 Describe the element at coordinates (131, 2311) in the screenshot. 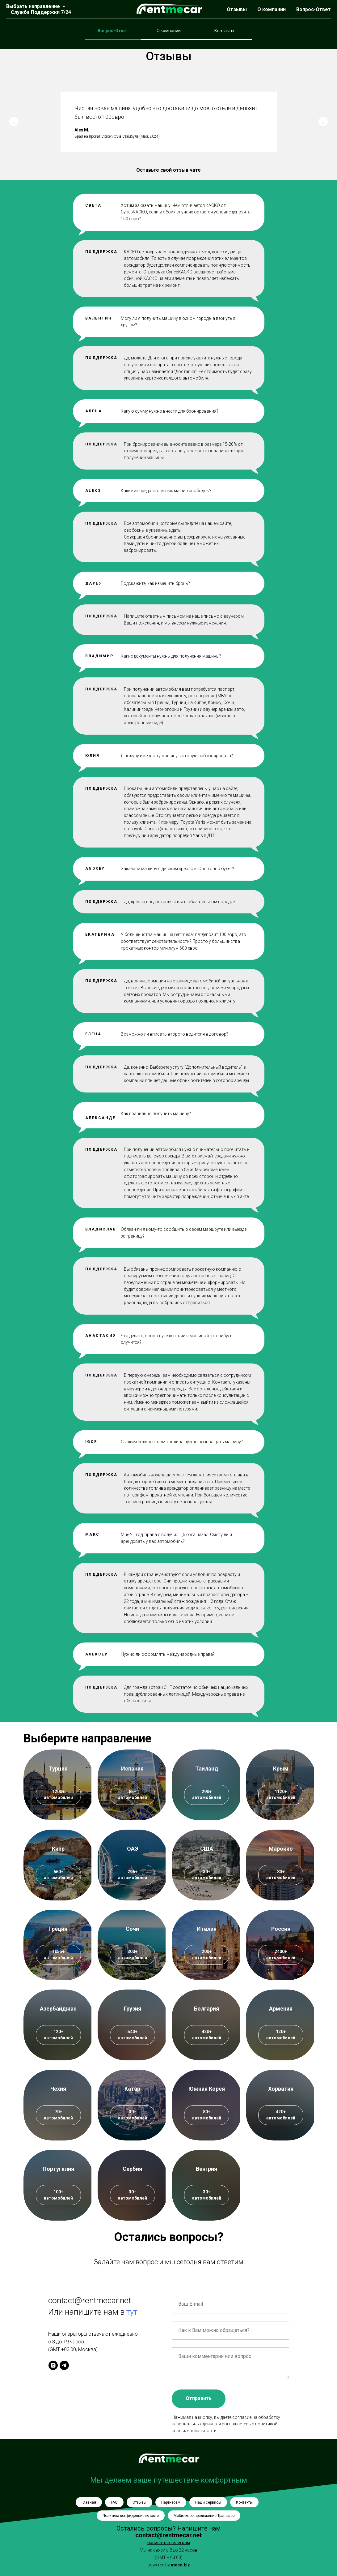

I see `тут` at that location.